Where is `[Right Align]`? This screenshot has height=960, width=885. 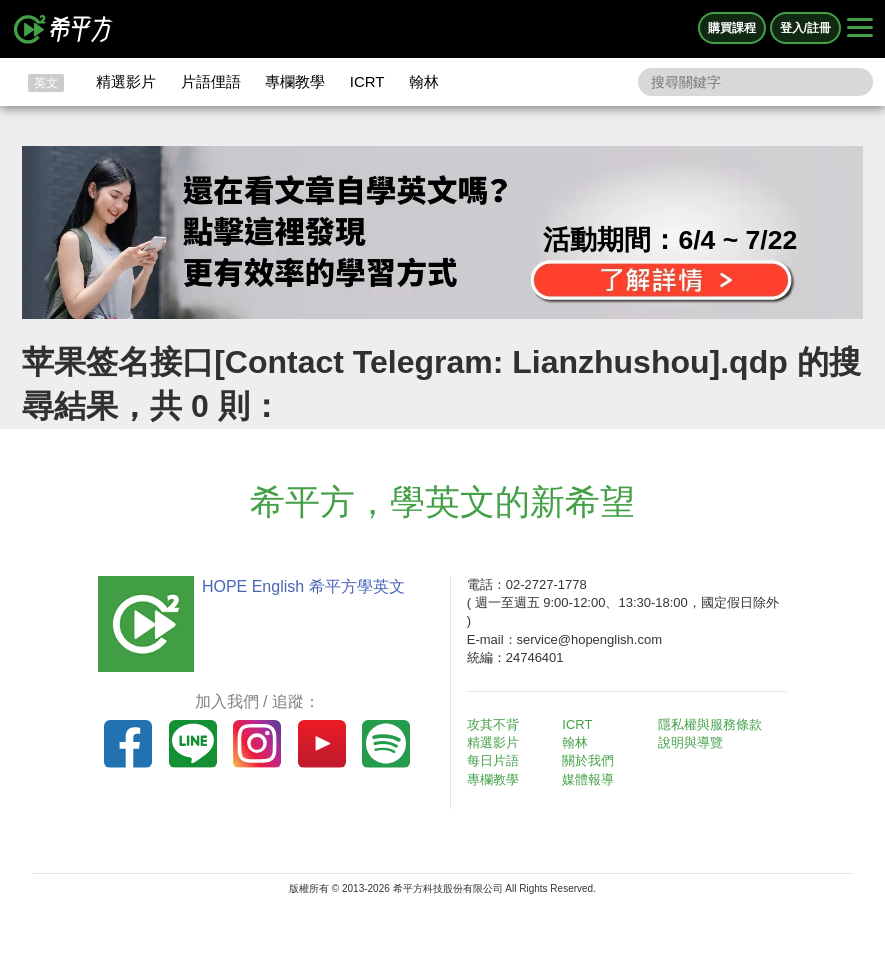
[Right Align] is located at coordinates (860, 29).